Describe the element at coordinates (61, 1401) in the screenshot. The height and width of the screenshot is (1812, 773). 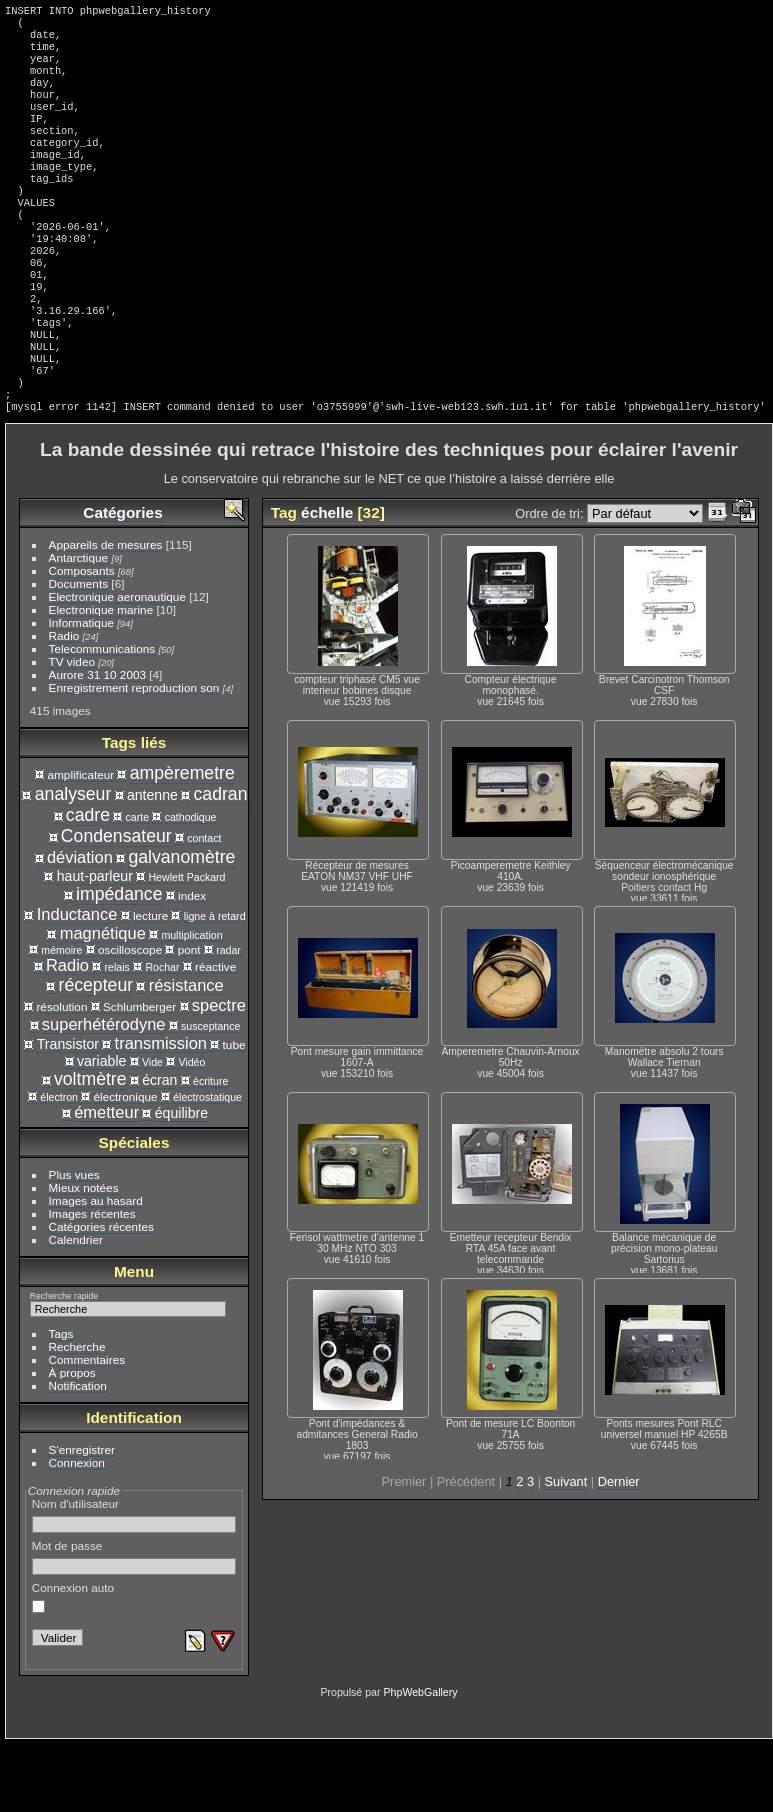
I see `Tags` at that location.